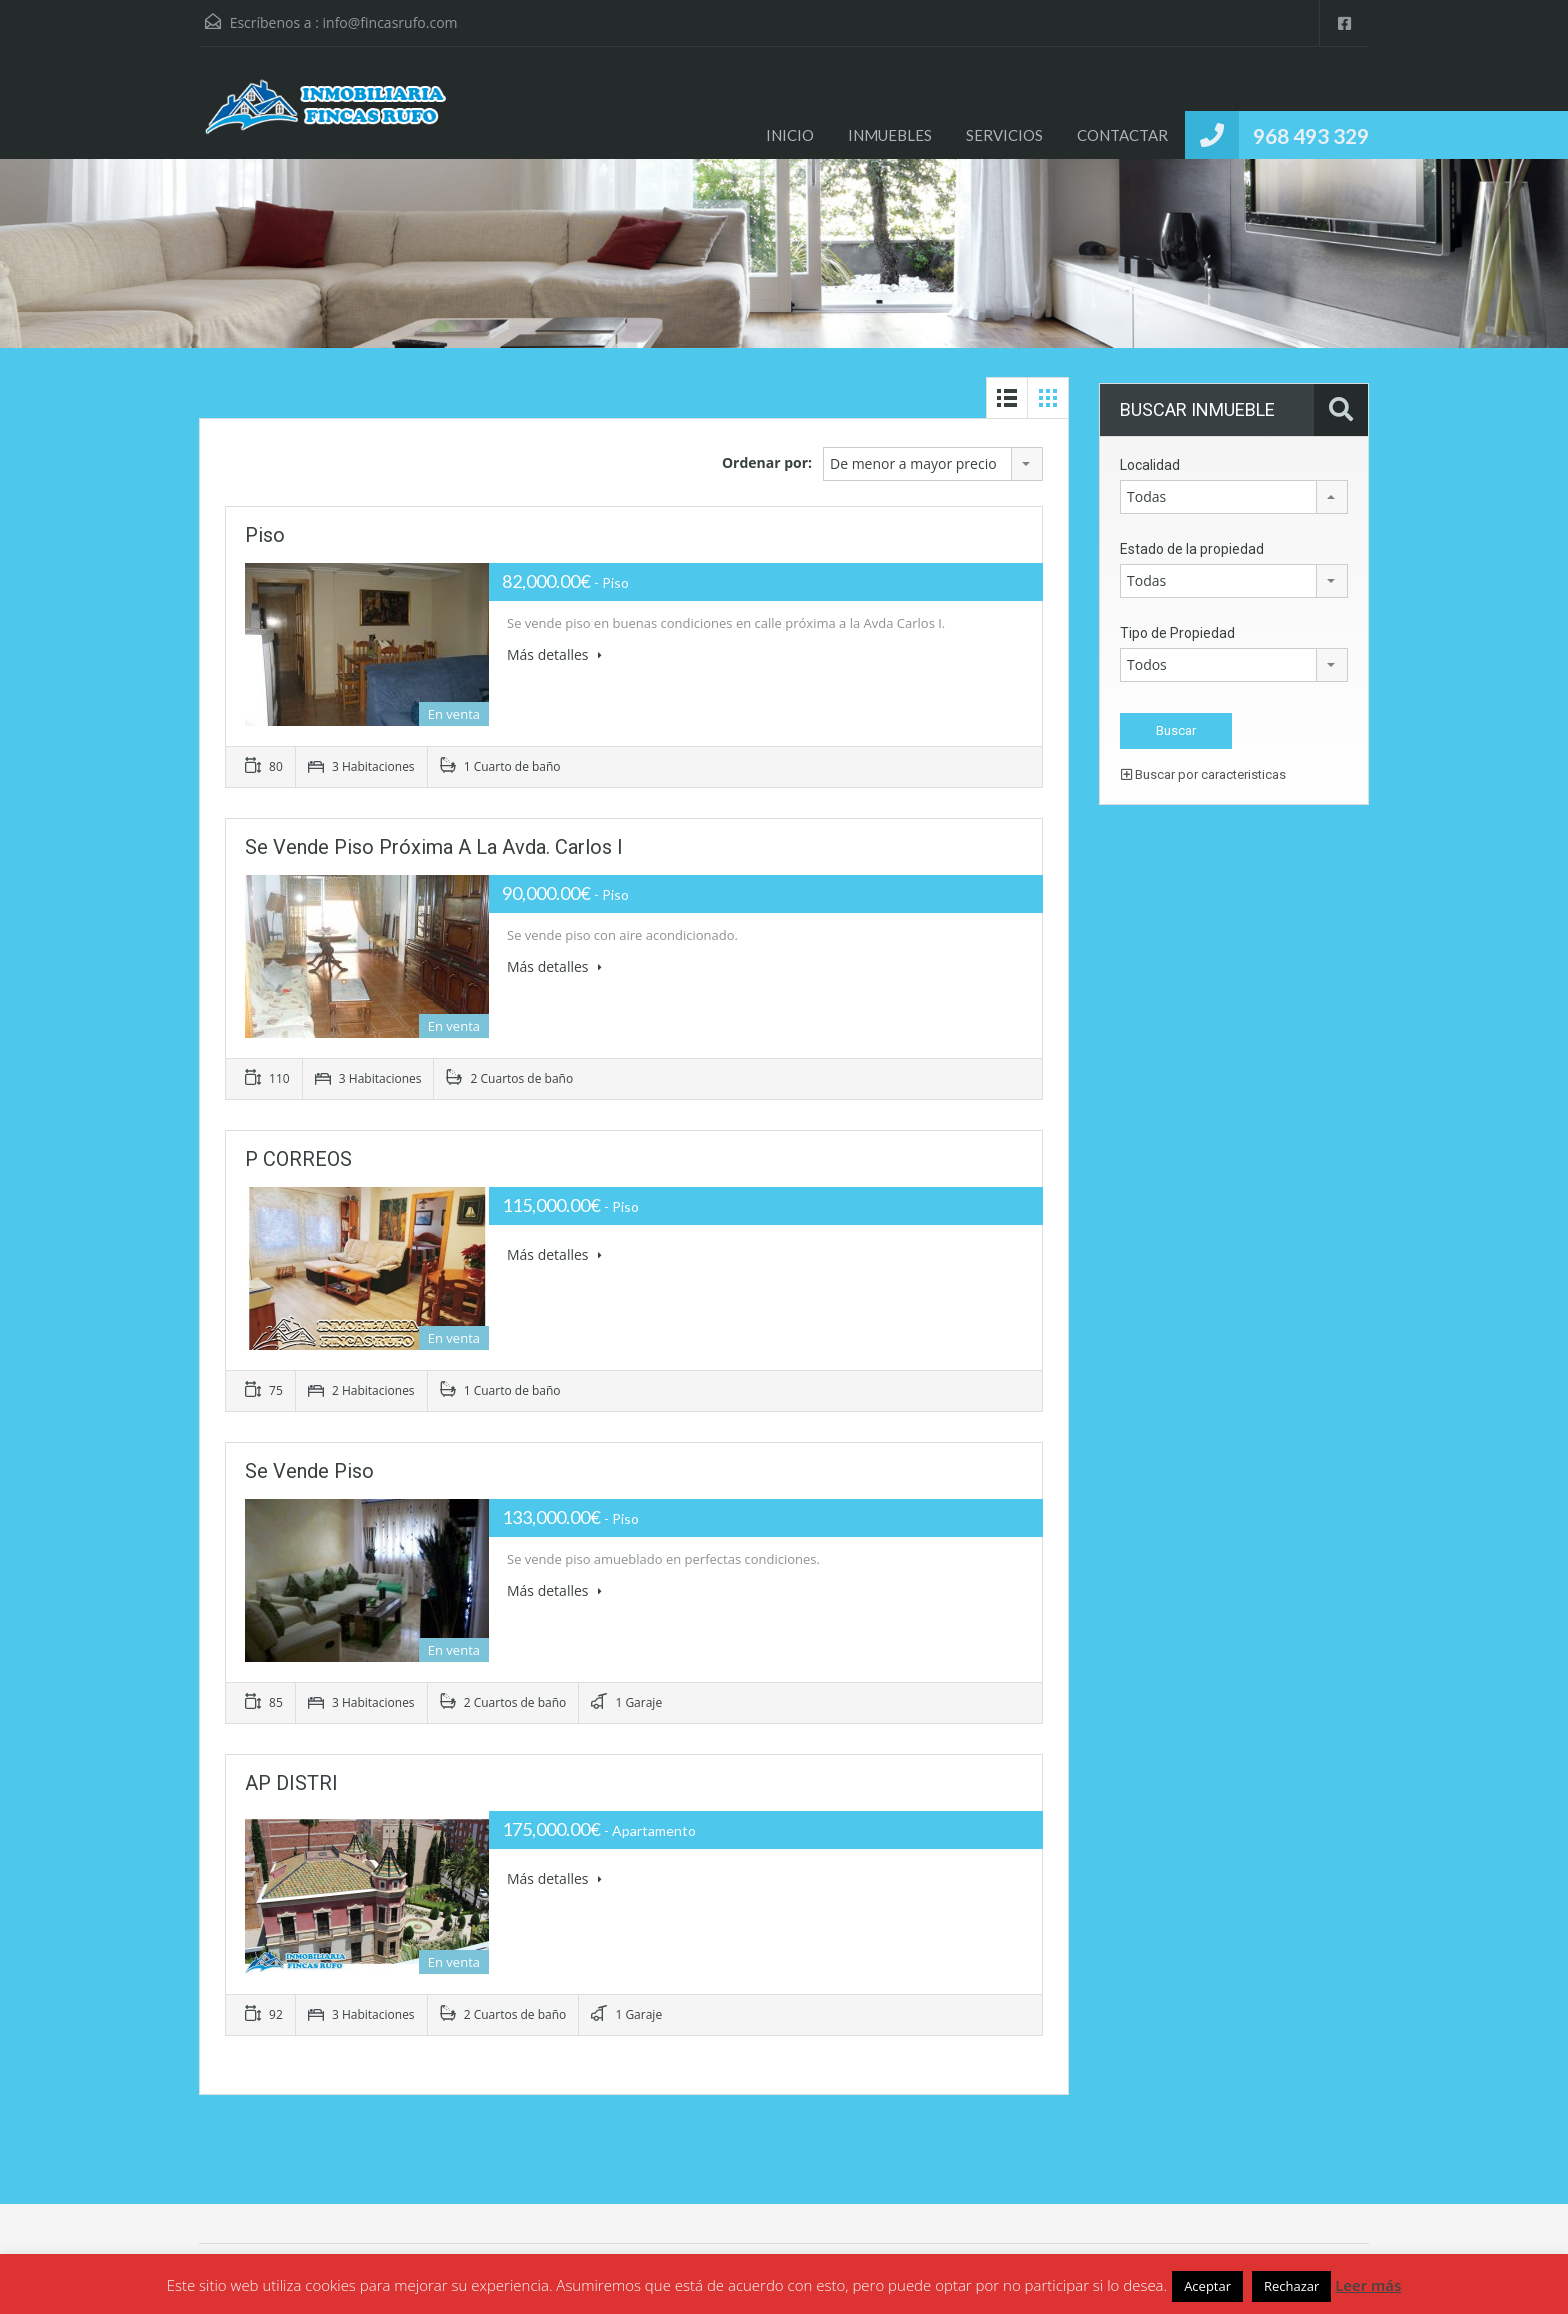  Describe the element at coordinates (1291, 2286) in the screenshot. I see `Rechazar [button]` at that location.